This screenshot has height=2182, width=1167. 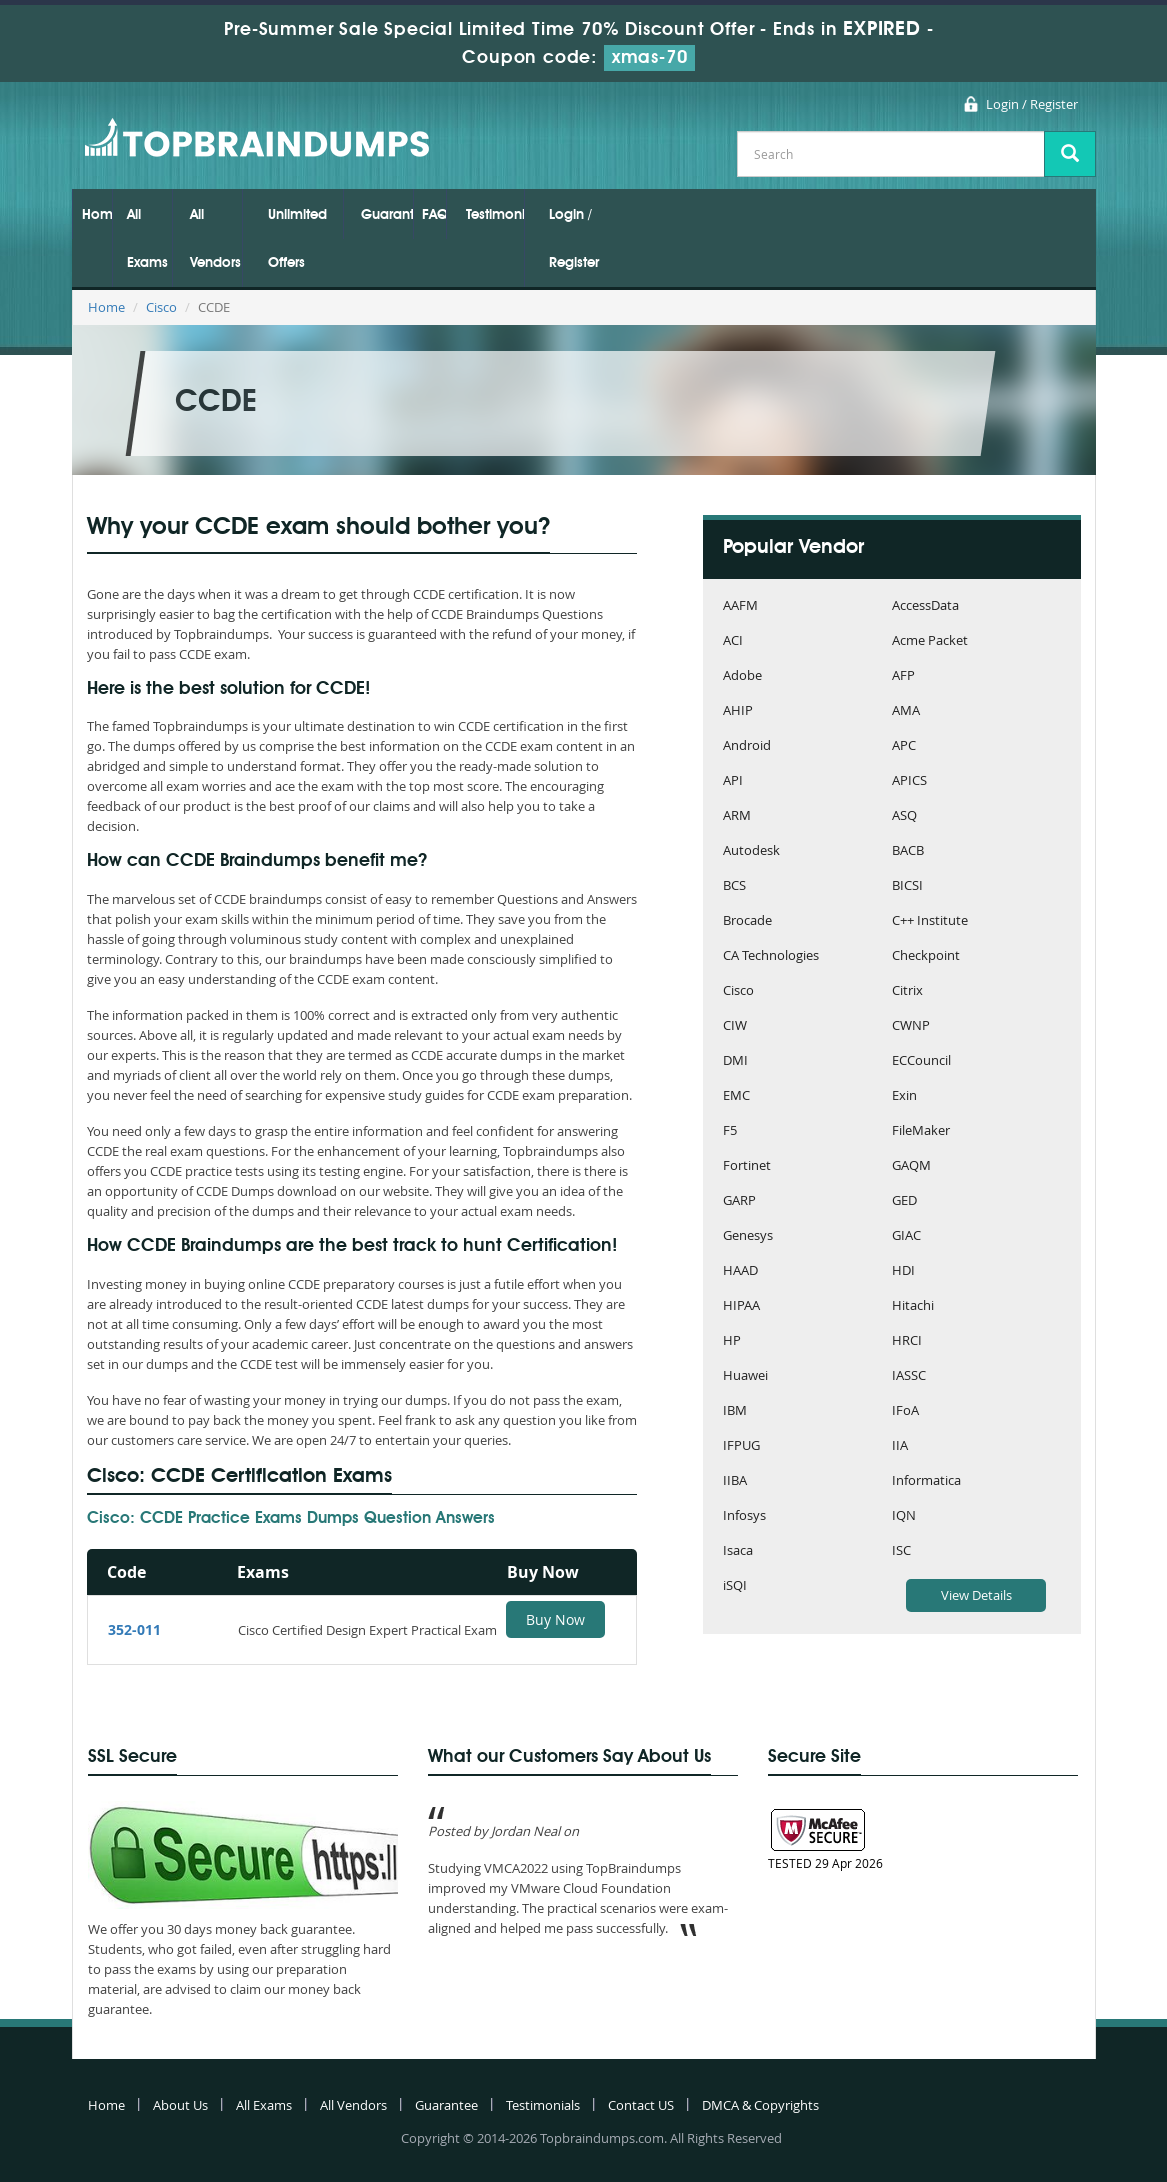 I want to click on GIAC, so click(x=906, y=1236).